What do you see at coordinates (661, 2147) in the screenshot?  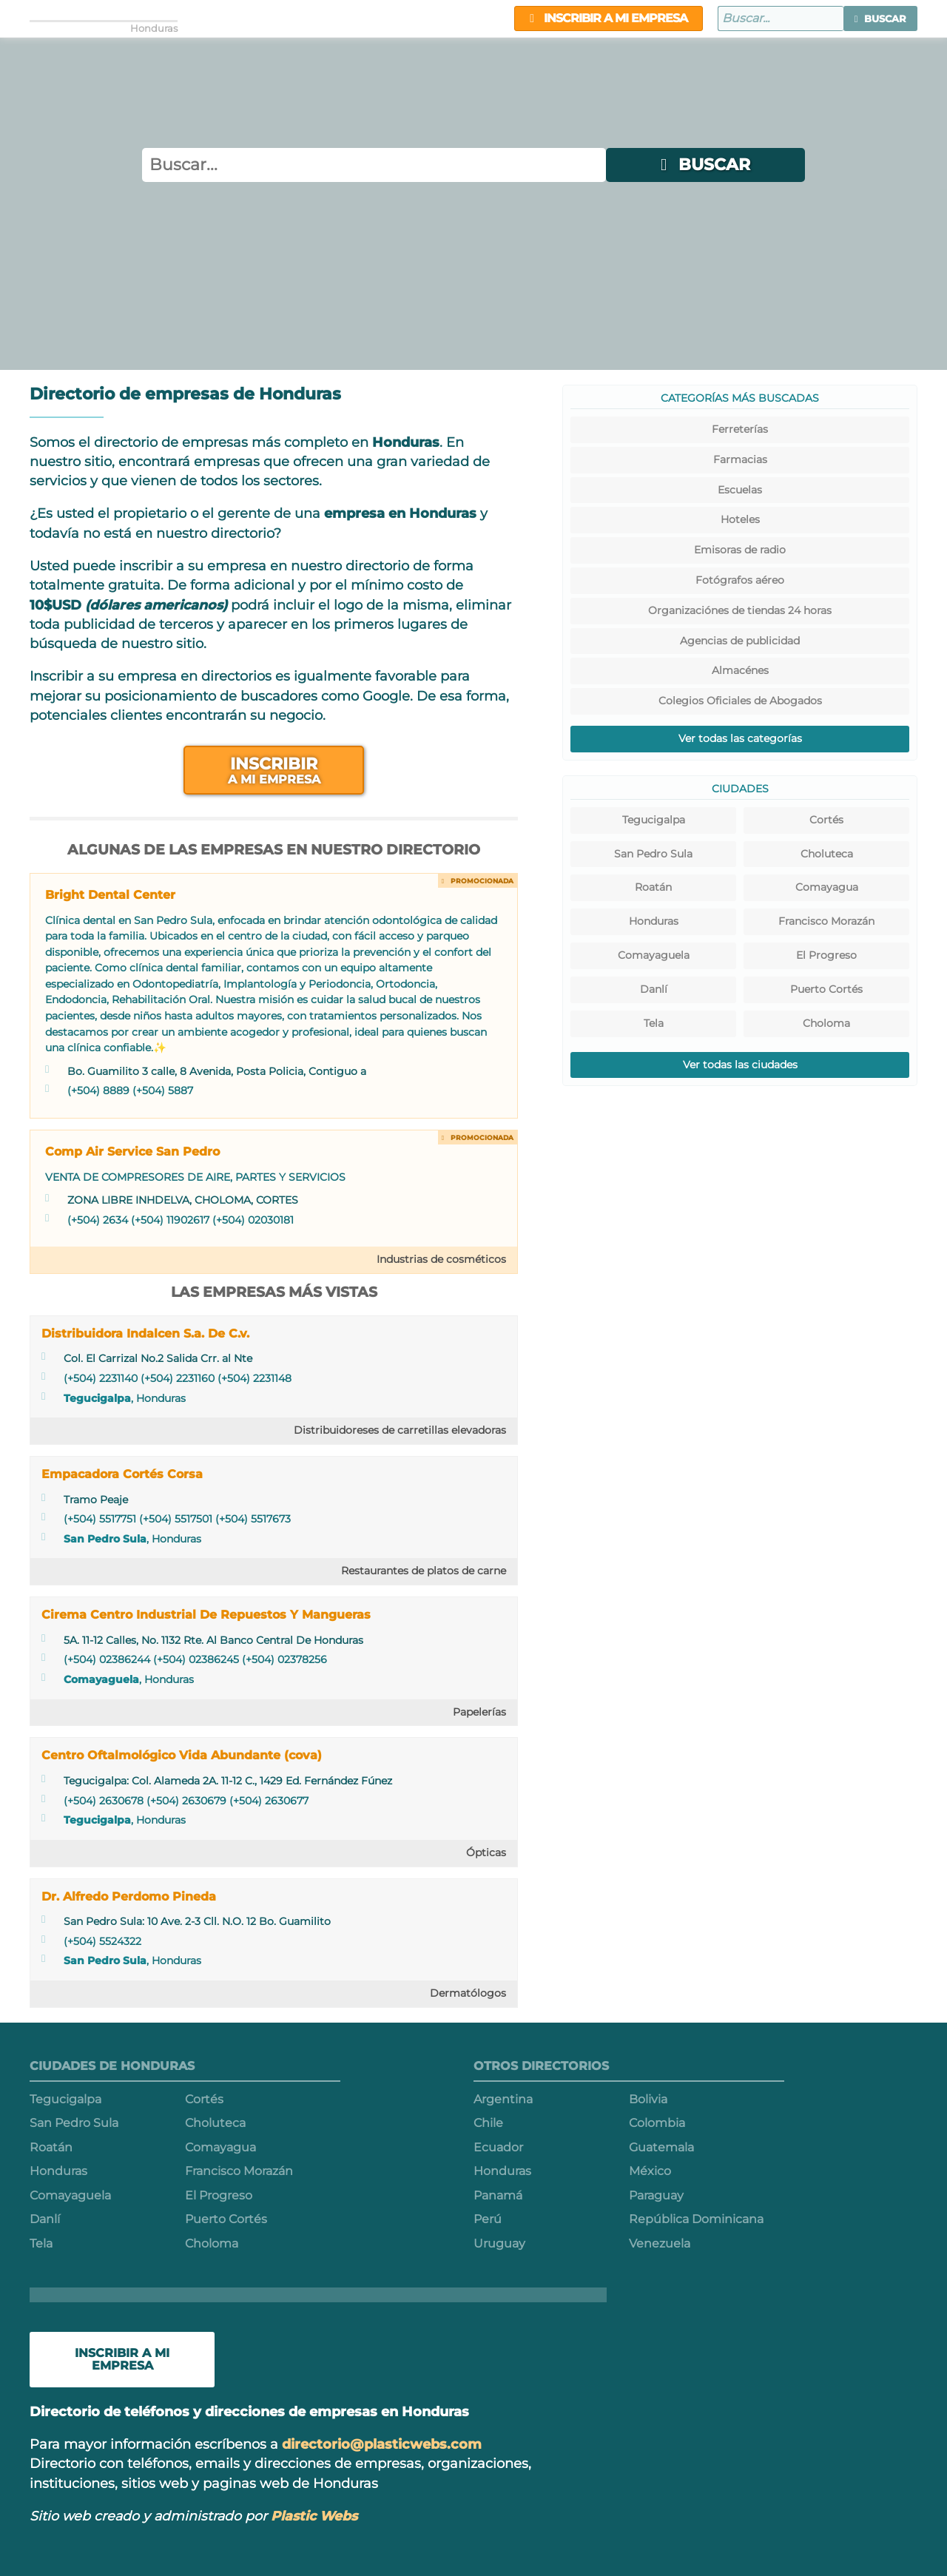 I see `Guatemala` at bounding box center [661, 2147].